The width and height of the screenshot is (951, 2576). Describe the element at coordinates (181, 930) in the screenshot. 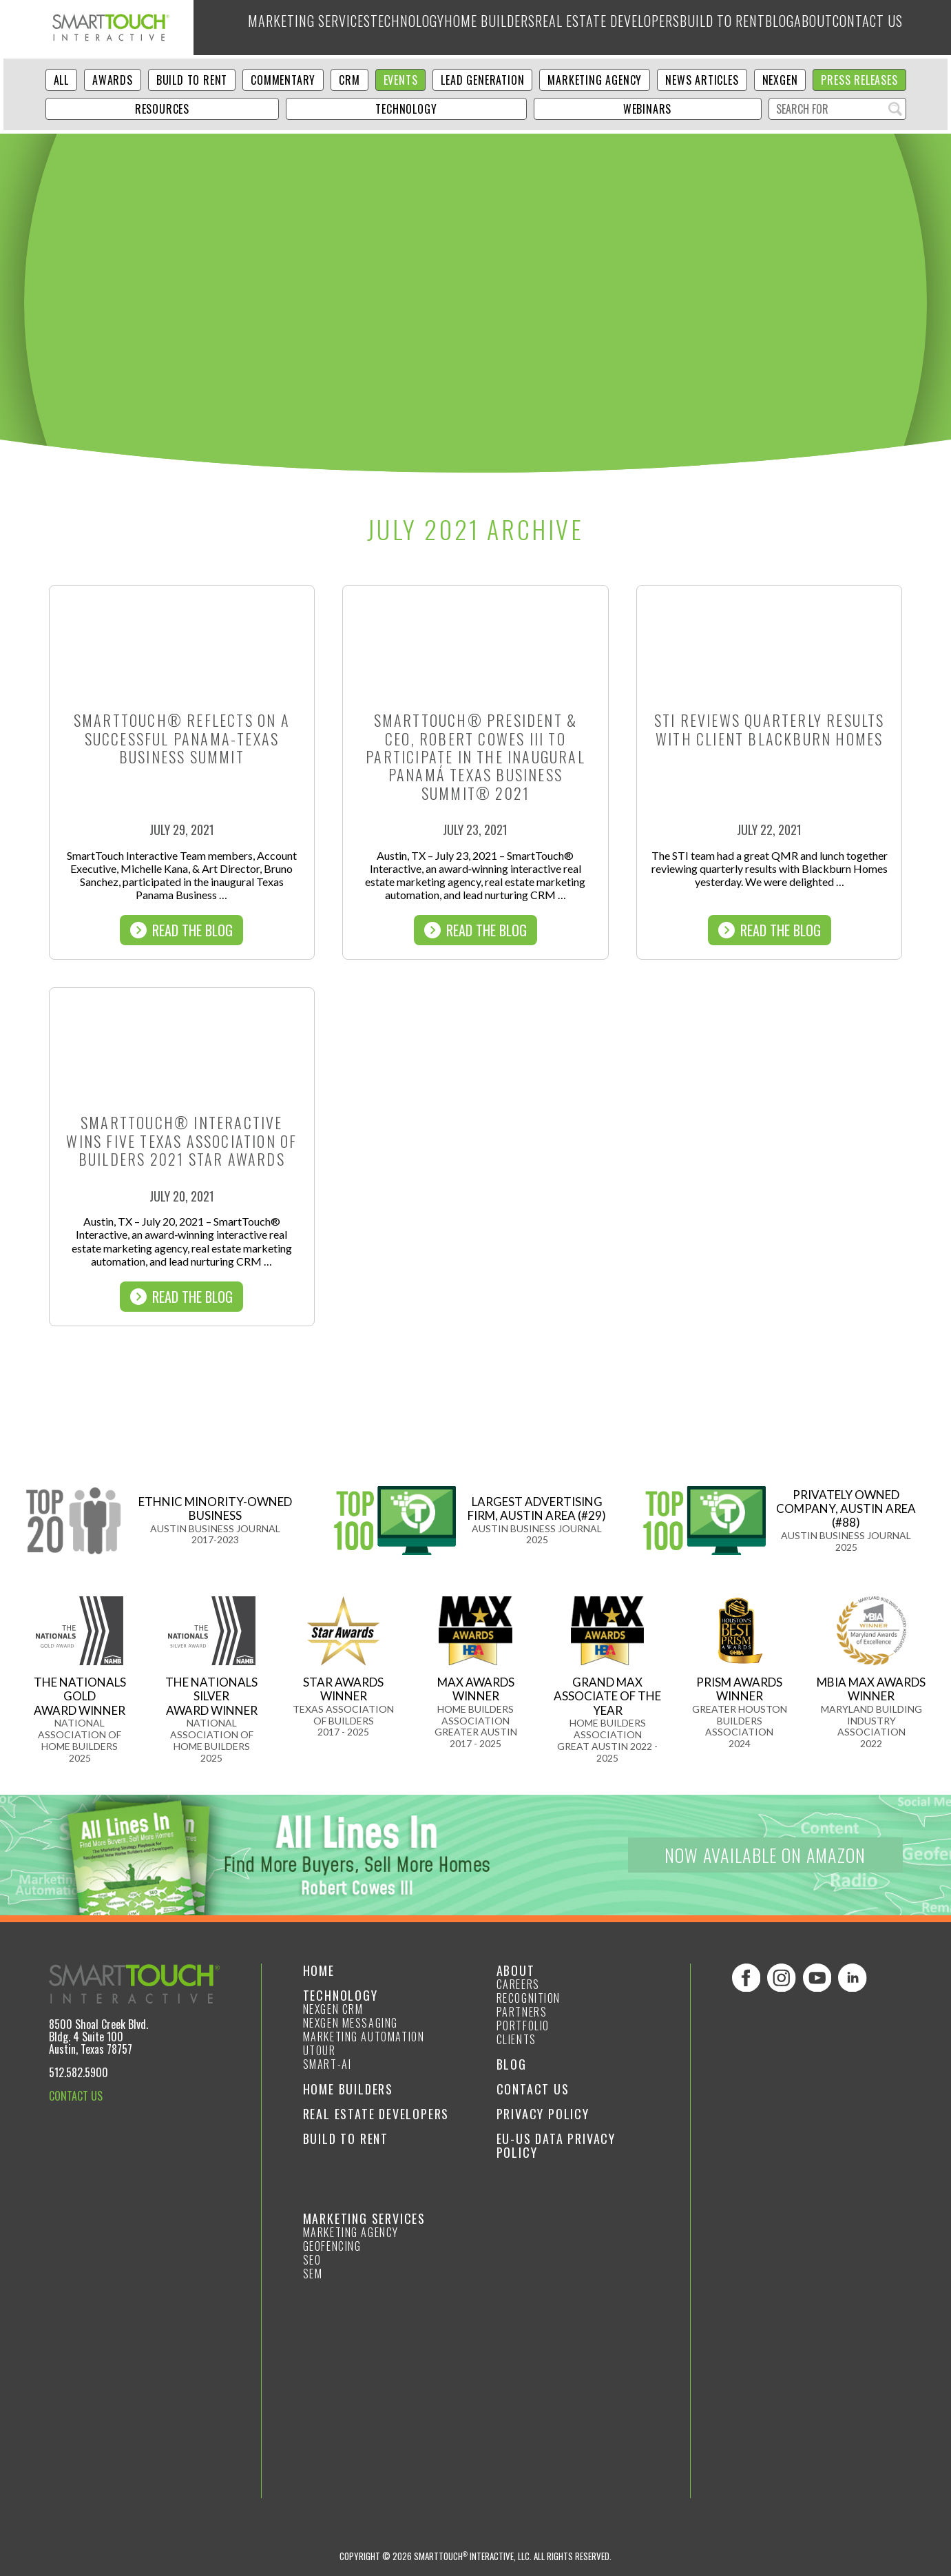

I see `Read The Blog` at that location.